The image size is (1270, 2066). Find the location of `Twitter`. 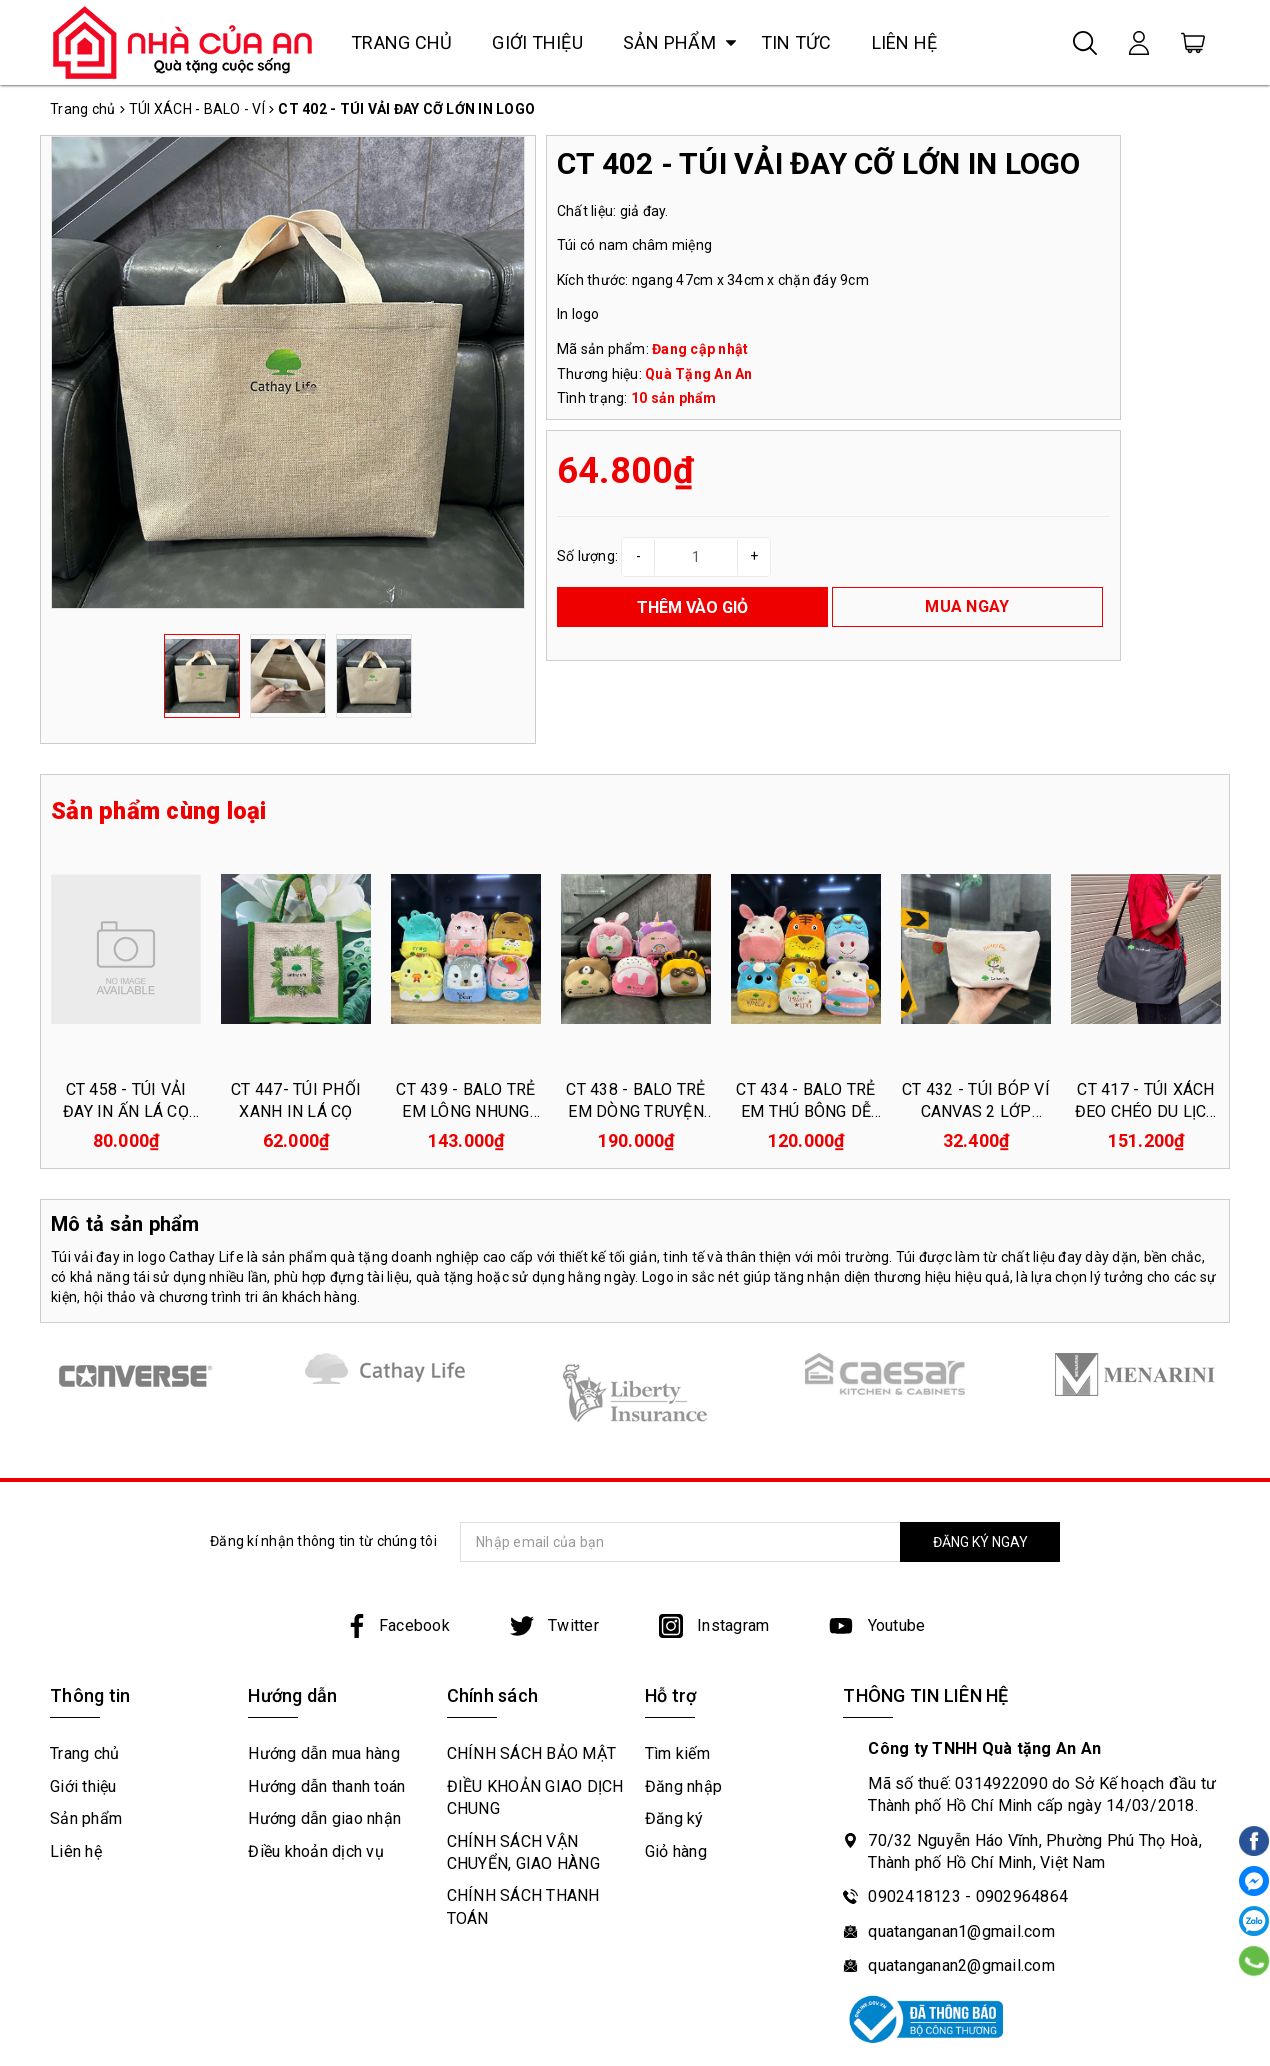

Twitter is located at coordinates (554, 1625).